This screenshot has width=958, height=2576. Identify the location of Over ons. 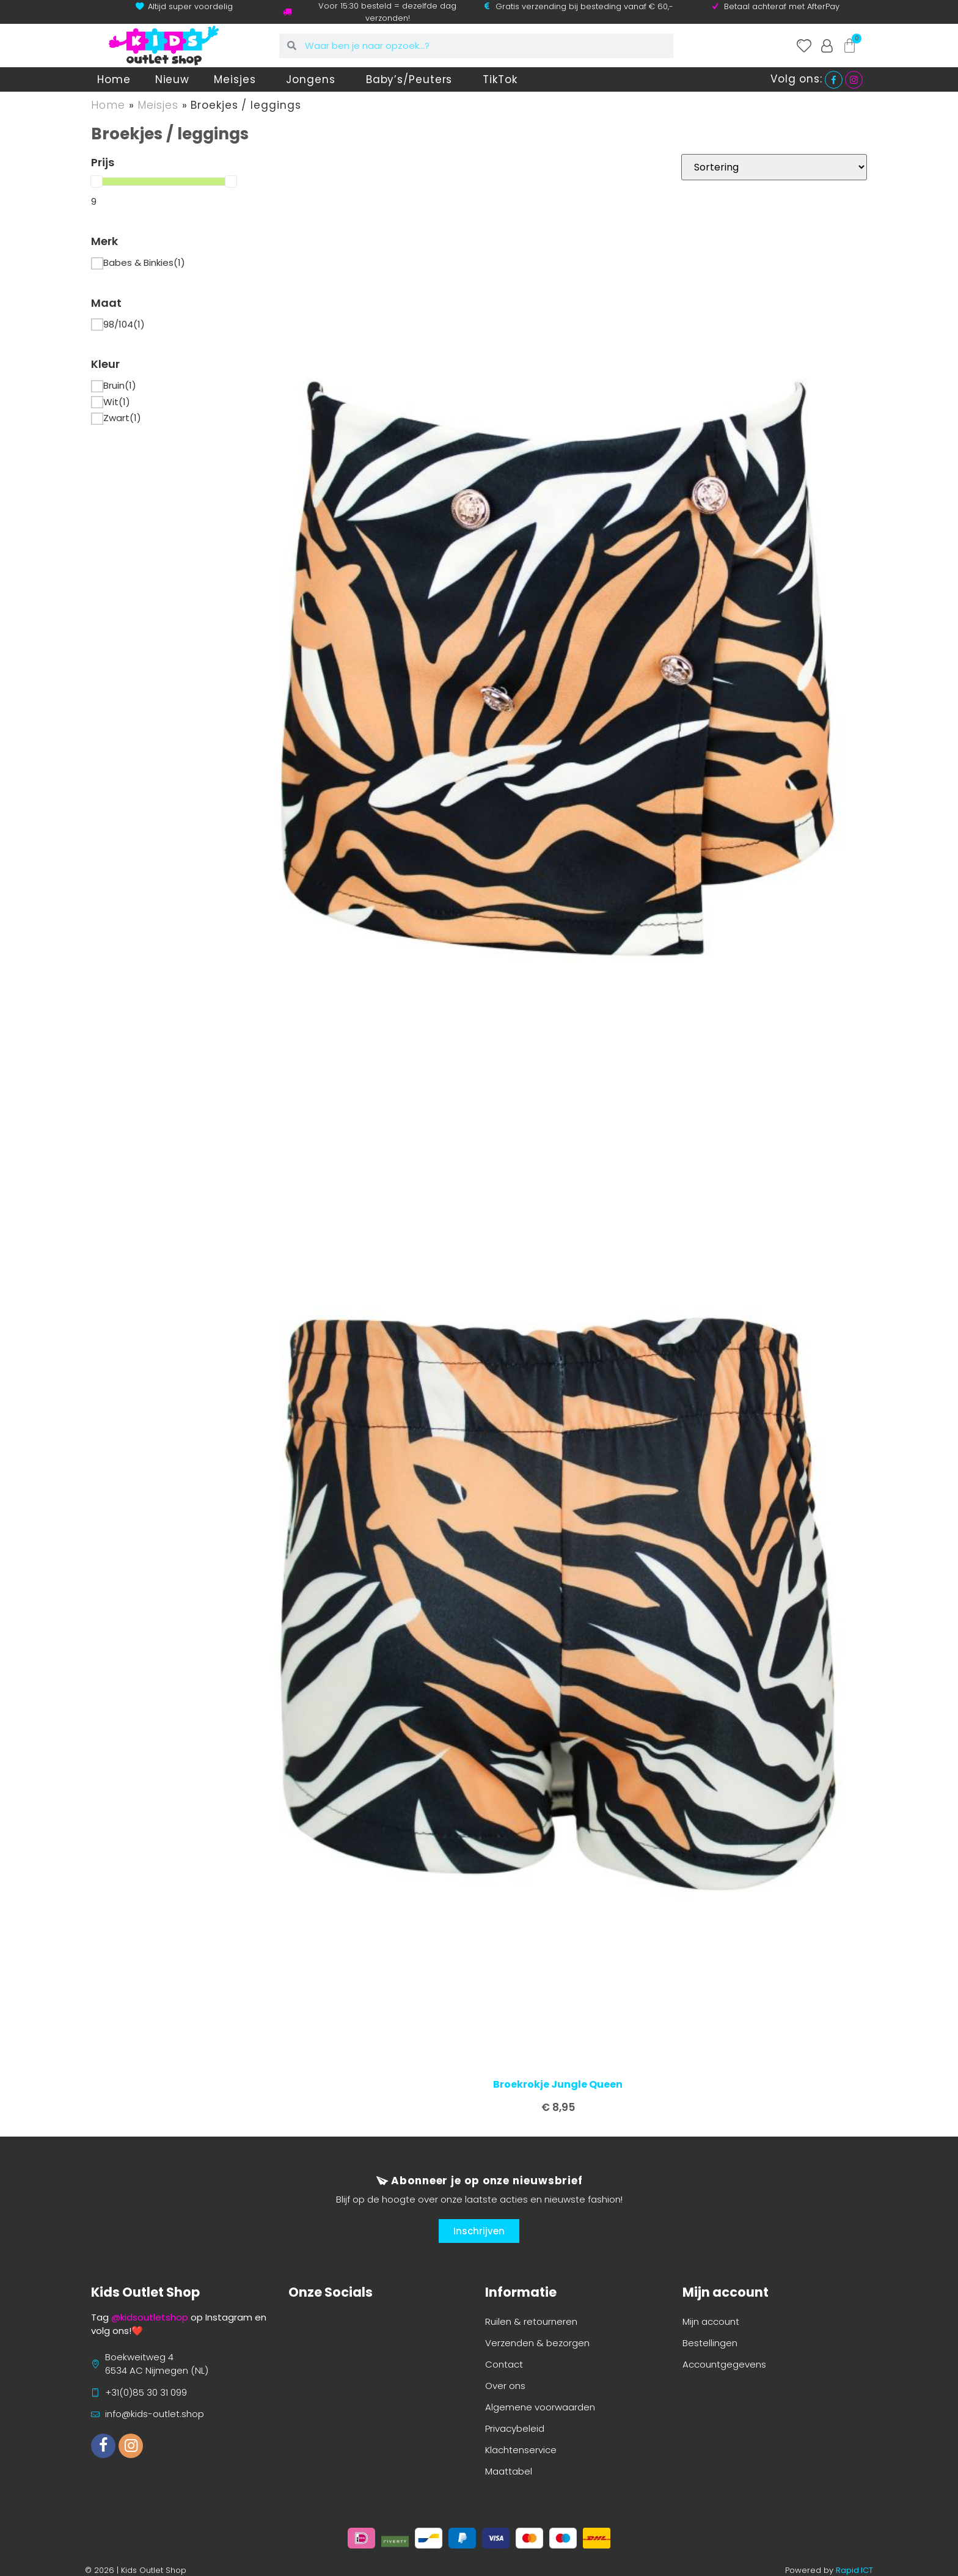
(505, 2385).